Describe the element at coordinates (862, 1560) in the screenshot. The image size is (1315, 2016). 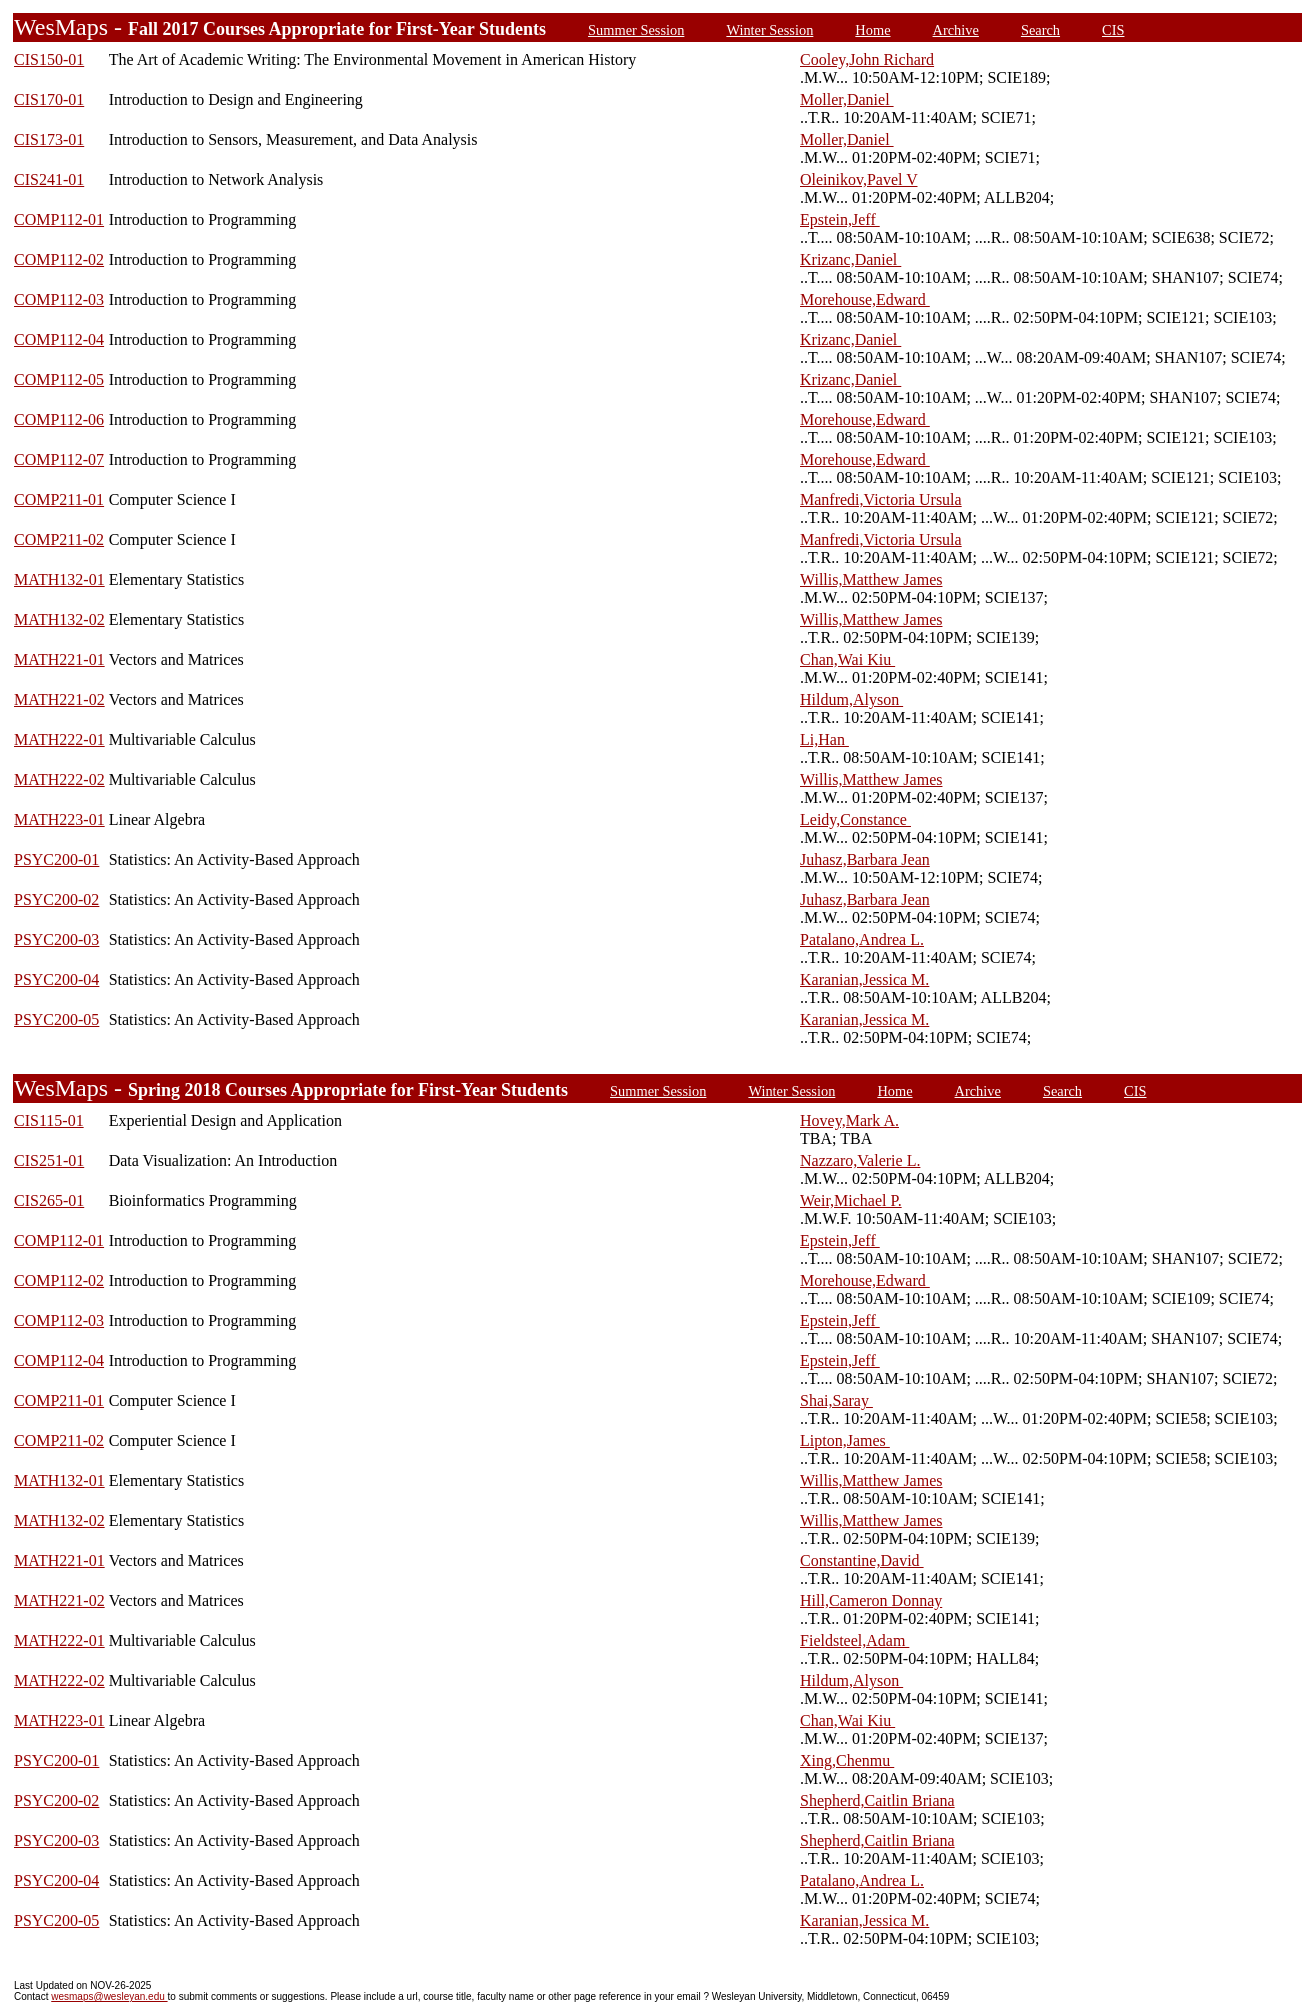
I see `Constantine,David` at that location.